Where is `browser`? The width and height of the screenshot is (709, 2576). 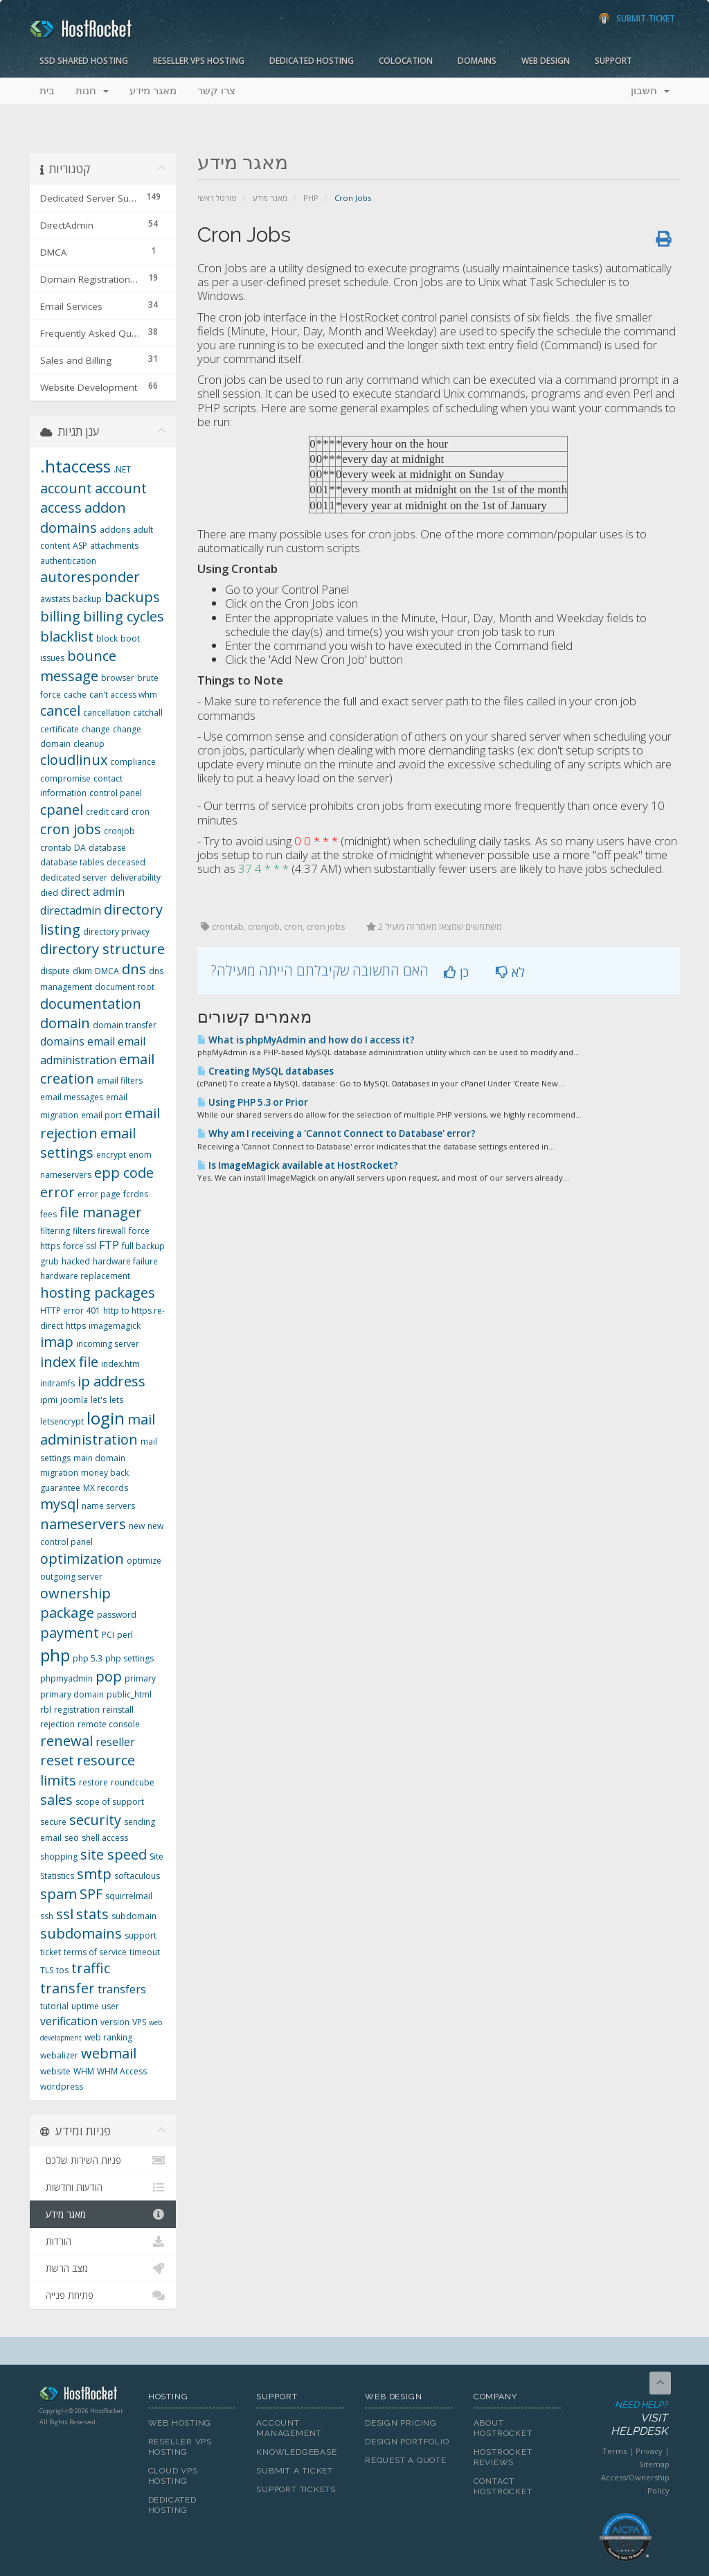
browser is located at coordinates (117, 678).